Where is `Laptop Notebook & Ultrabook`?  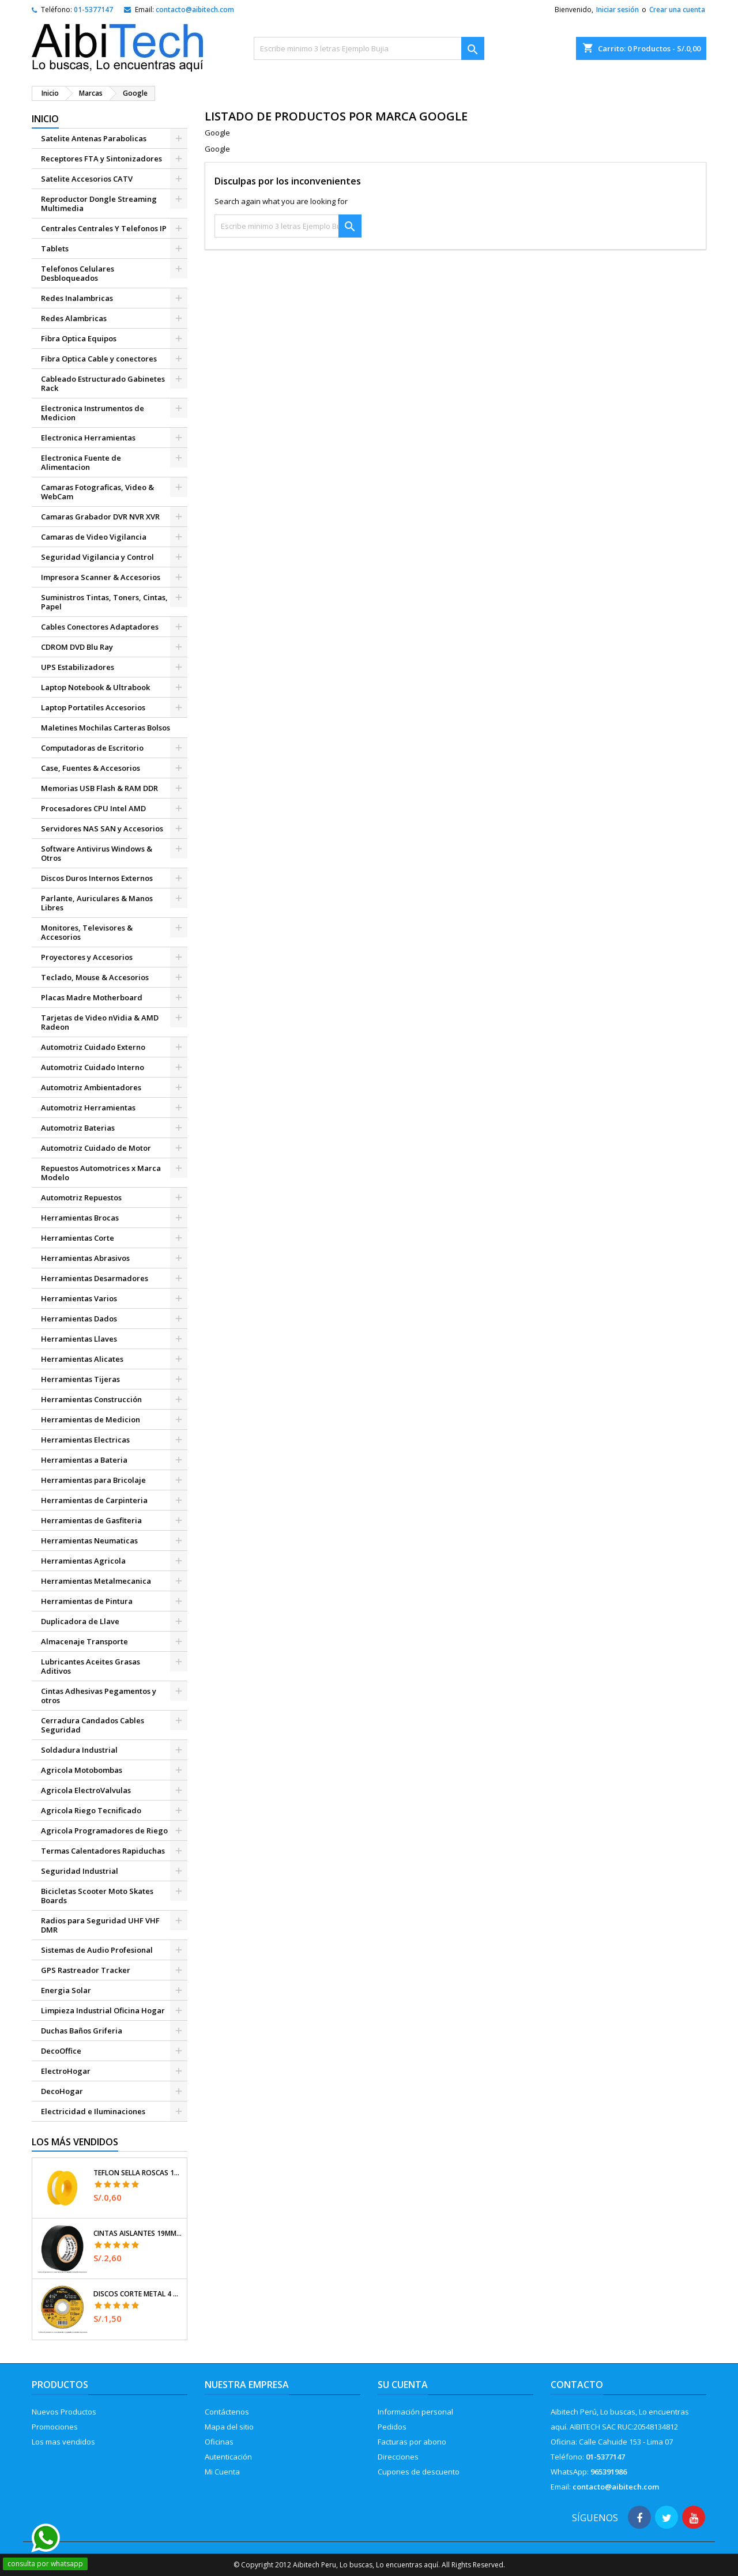
Laptop Notebook & Ultrabook is located at coordinates (95, 687).